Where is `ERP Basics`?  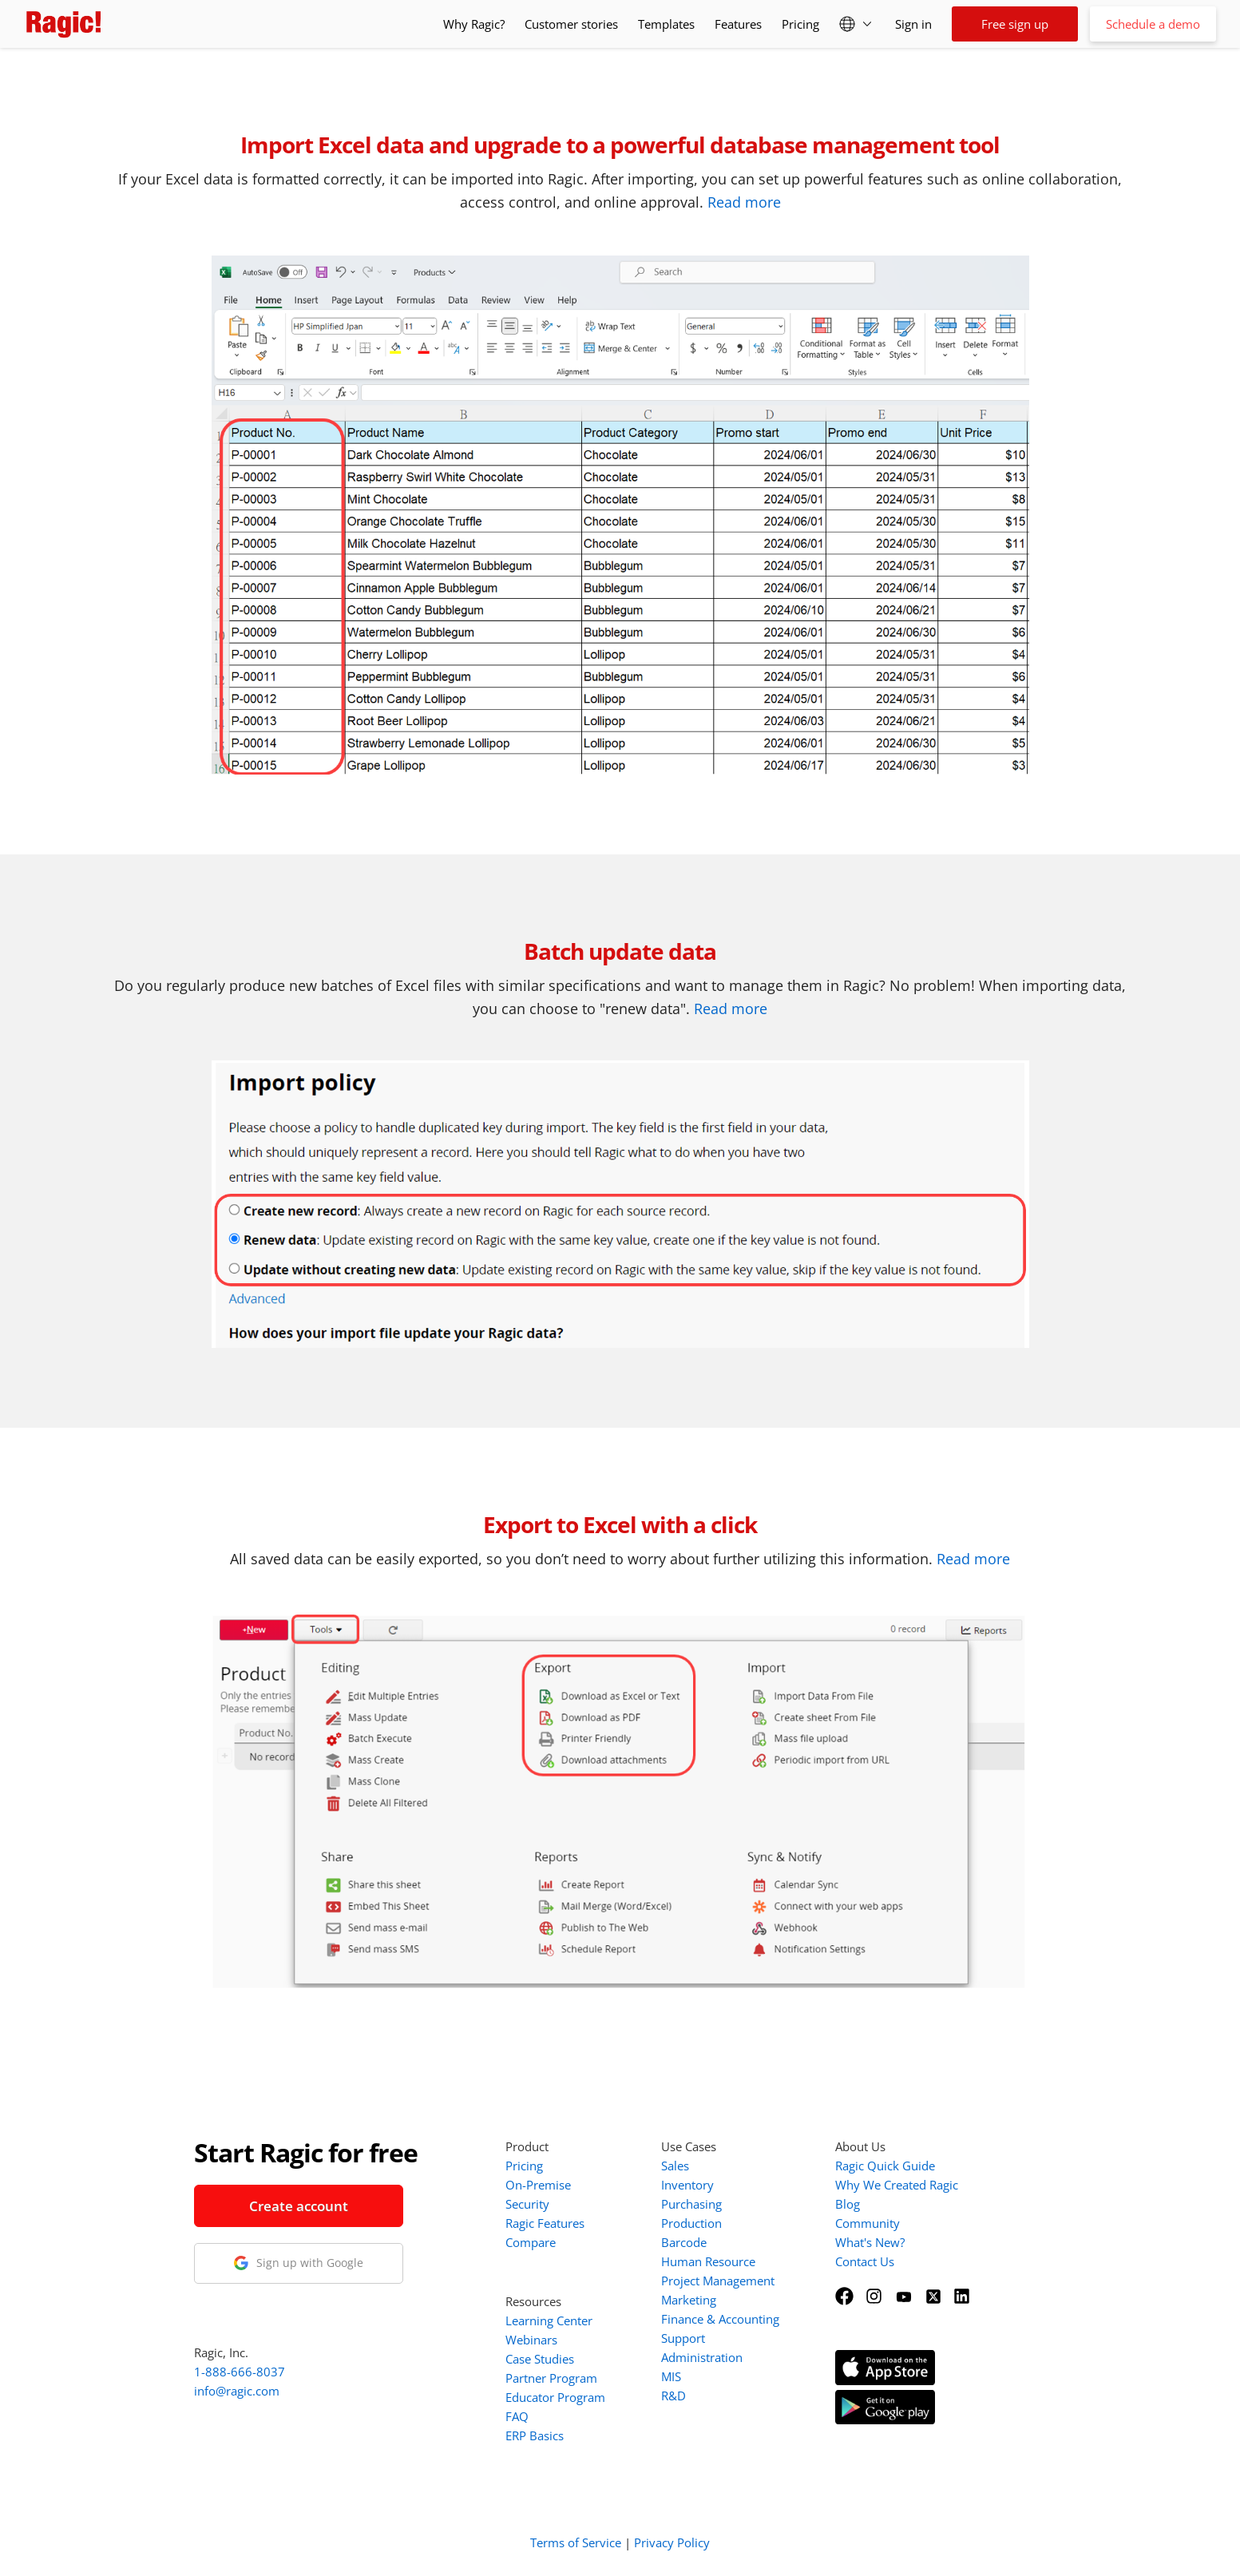
ERP Basics is located at coordinates (534, 2435).